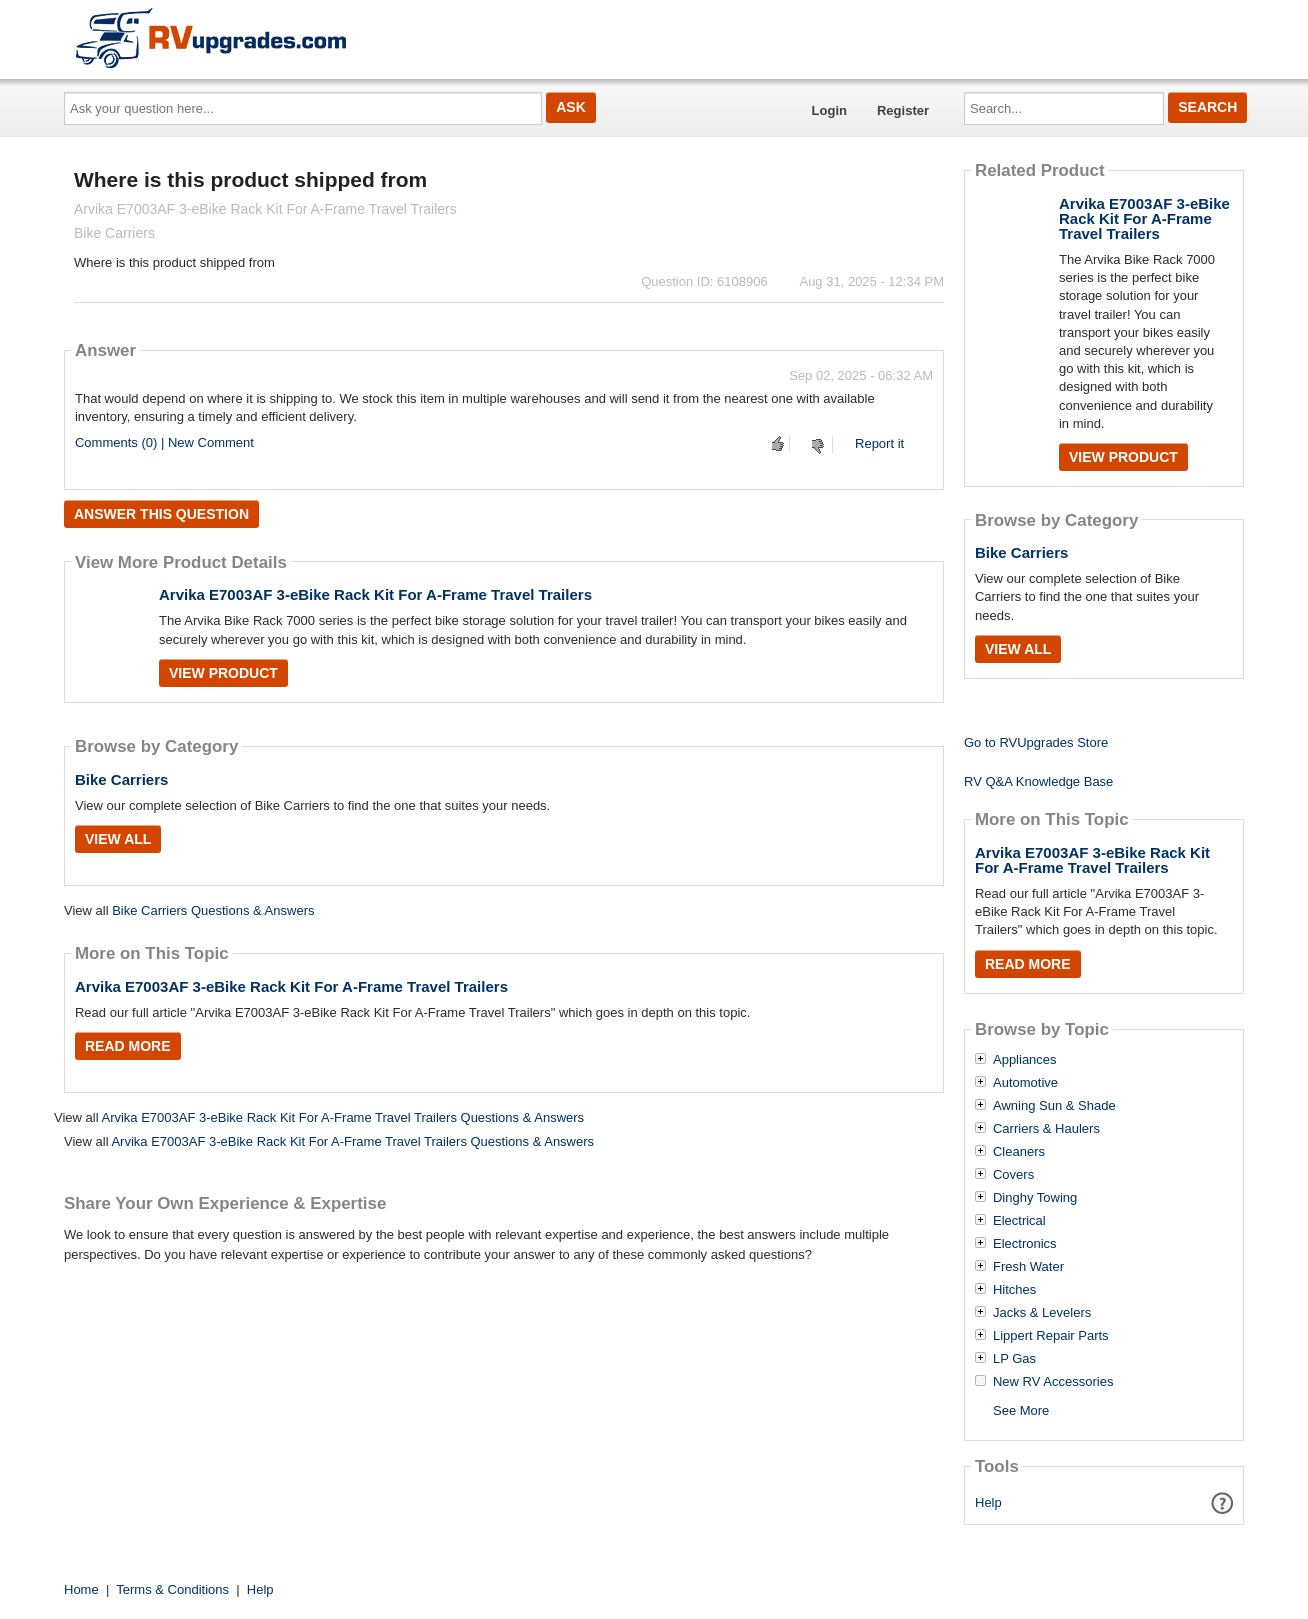 Image resolution: width=1308 pixels, height=1619 pixels. Describe the element at coordinates (1025, 1244) in the screenshot. I see `Electronics` at that location.